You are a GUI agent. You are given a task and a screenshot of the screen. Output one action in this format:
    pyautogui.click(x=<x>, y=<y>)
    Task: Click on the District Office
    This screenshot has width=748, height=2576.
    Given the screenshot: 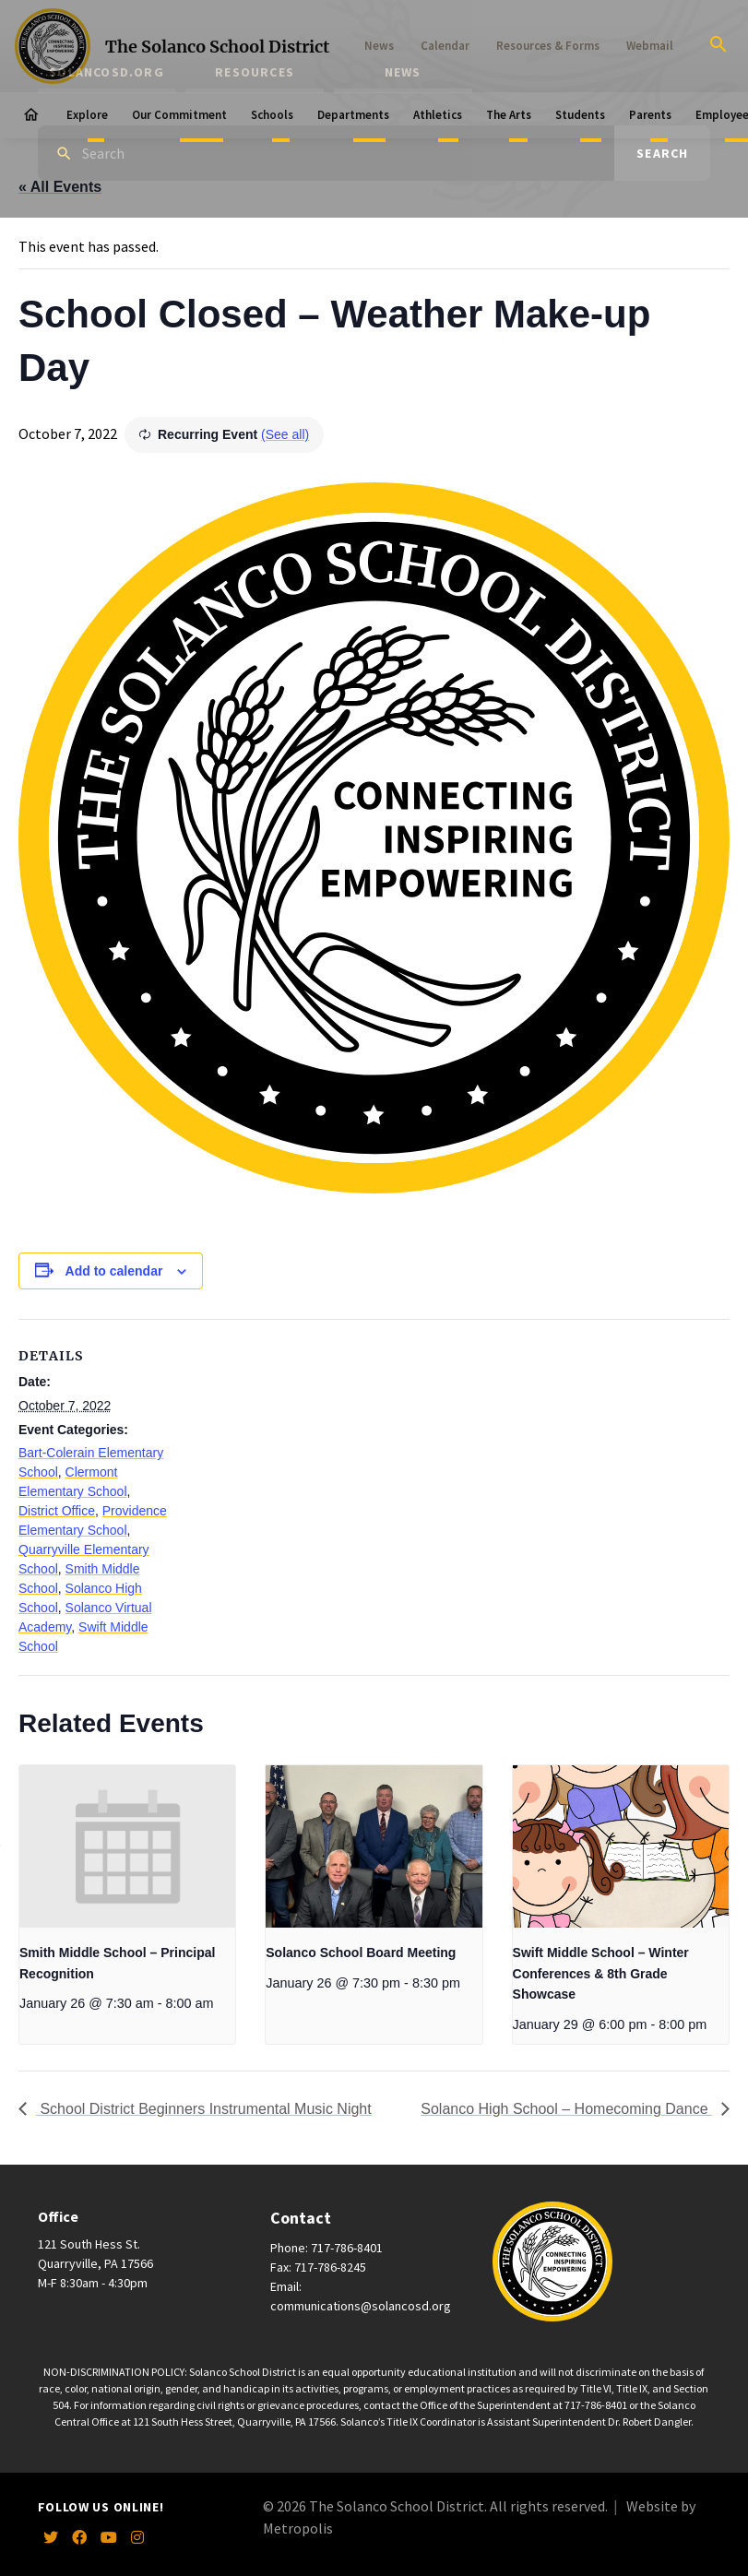 What is the action you would take?
    pyautogui.click(x=56, y=1510)
    